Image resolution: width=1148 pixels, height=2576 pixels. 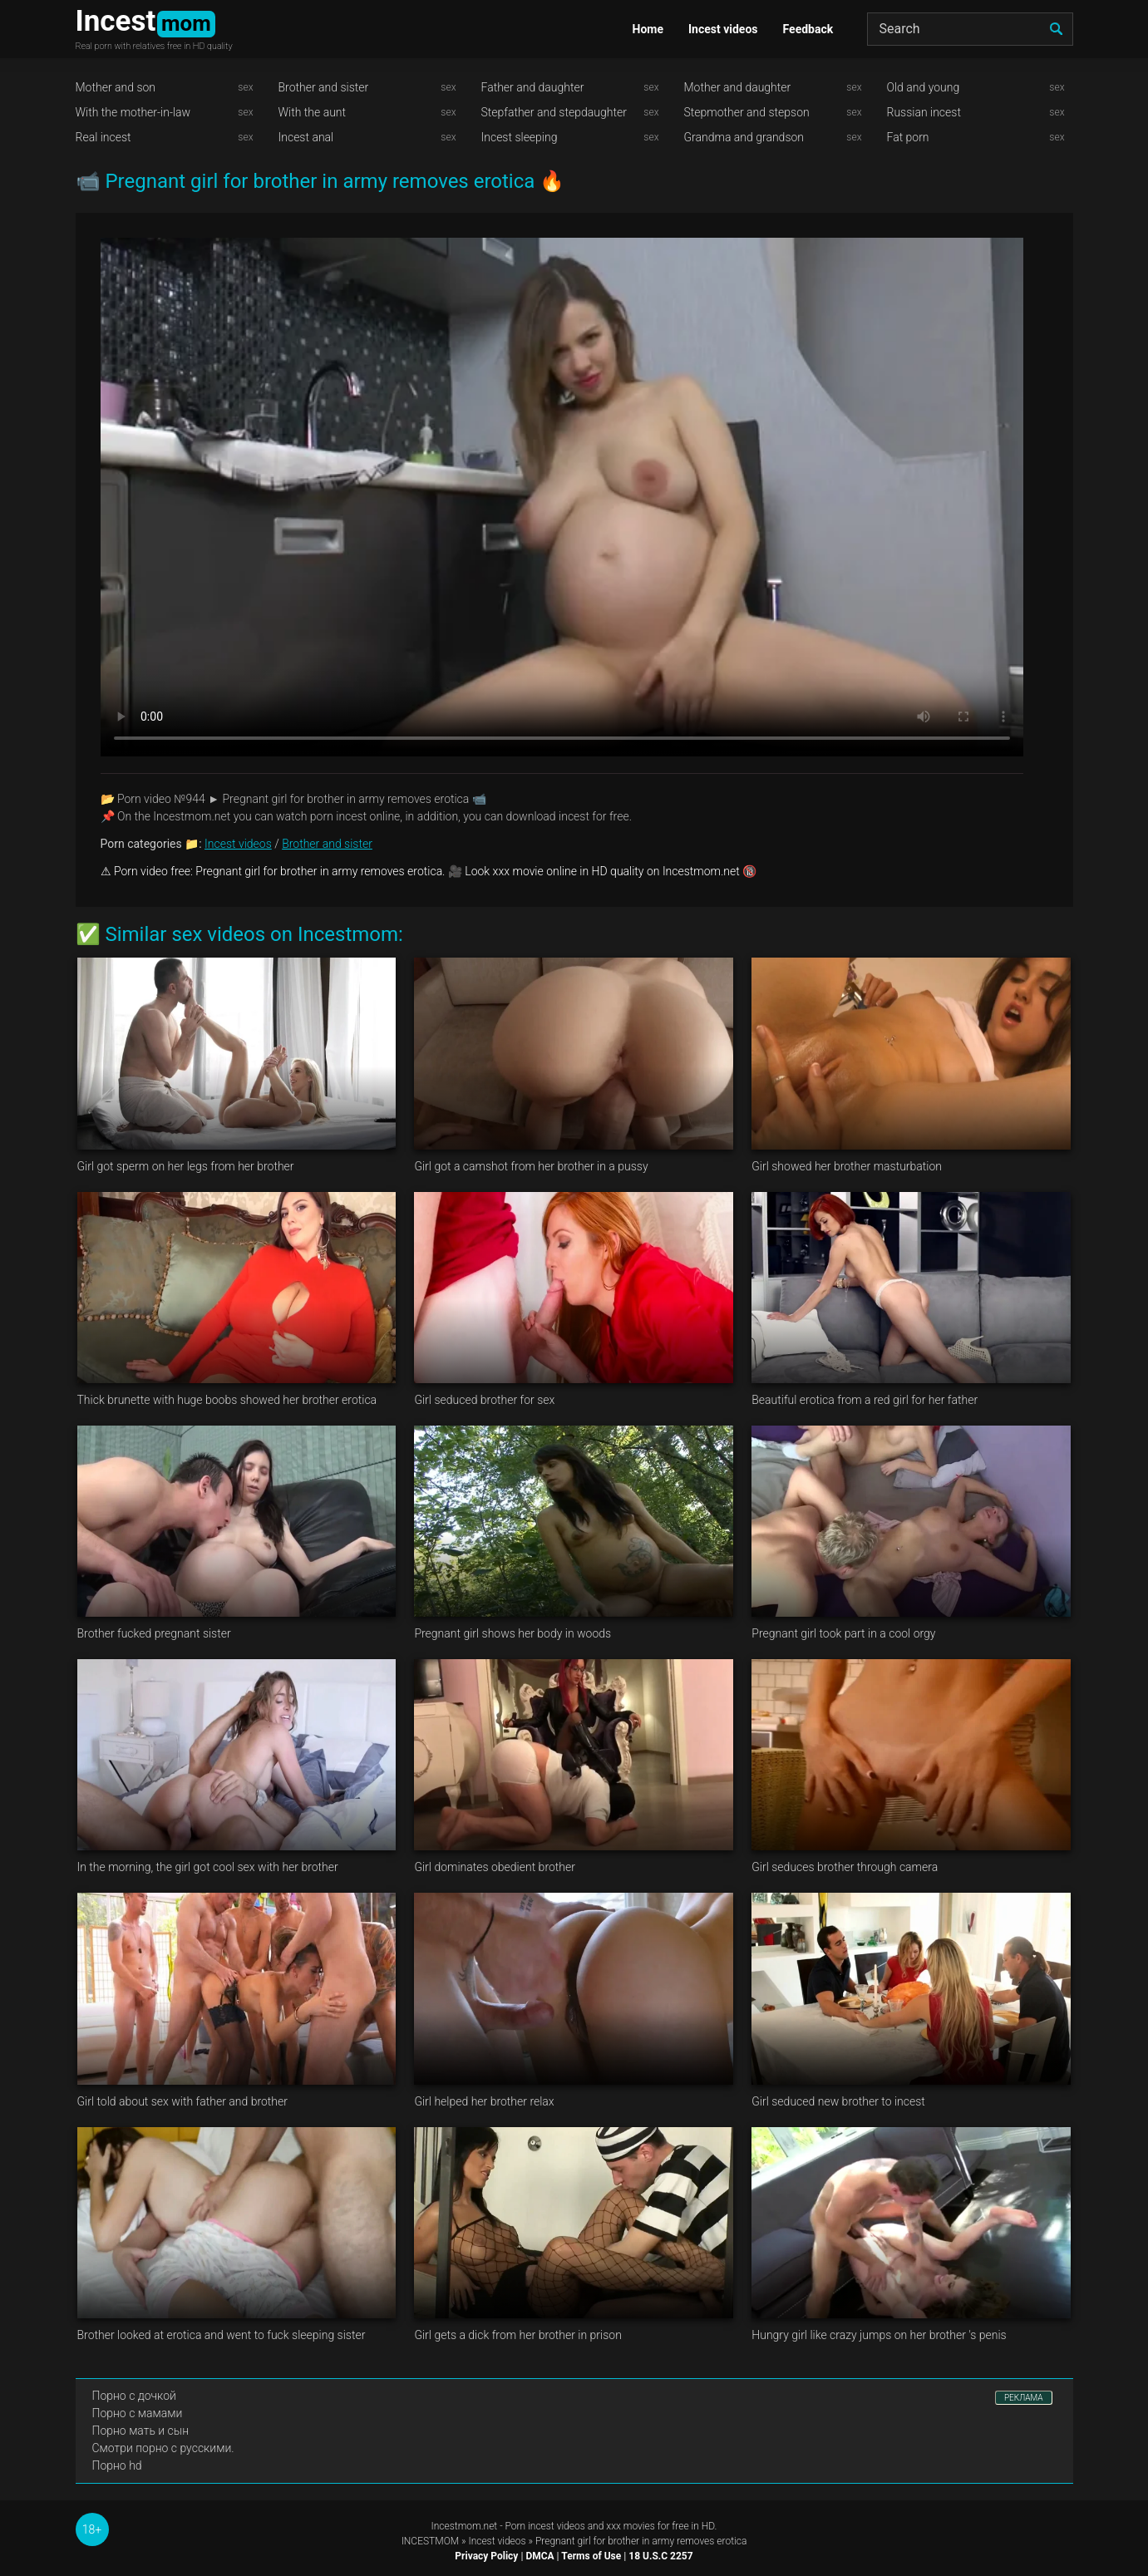 What do you see at coordinates (923, 87) in the screenshot?
I see `Old and young` at bounding box center [923, 87].